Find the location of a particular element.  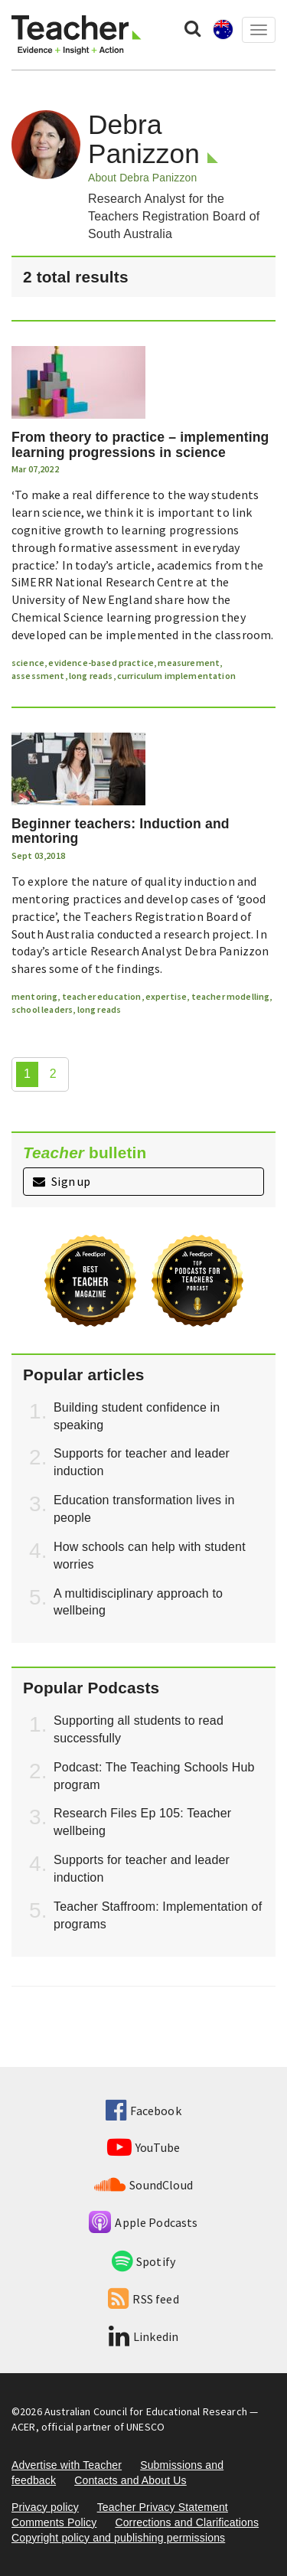

Contacts and About Us is located at coordinates (130, 2480).